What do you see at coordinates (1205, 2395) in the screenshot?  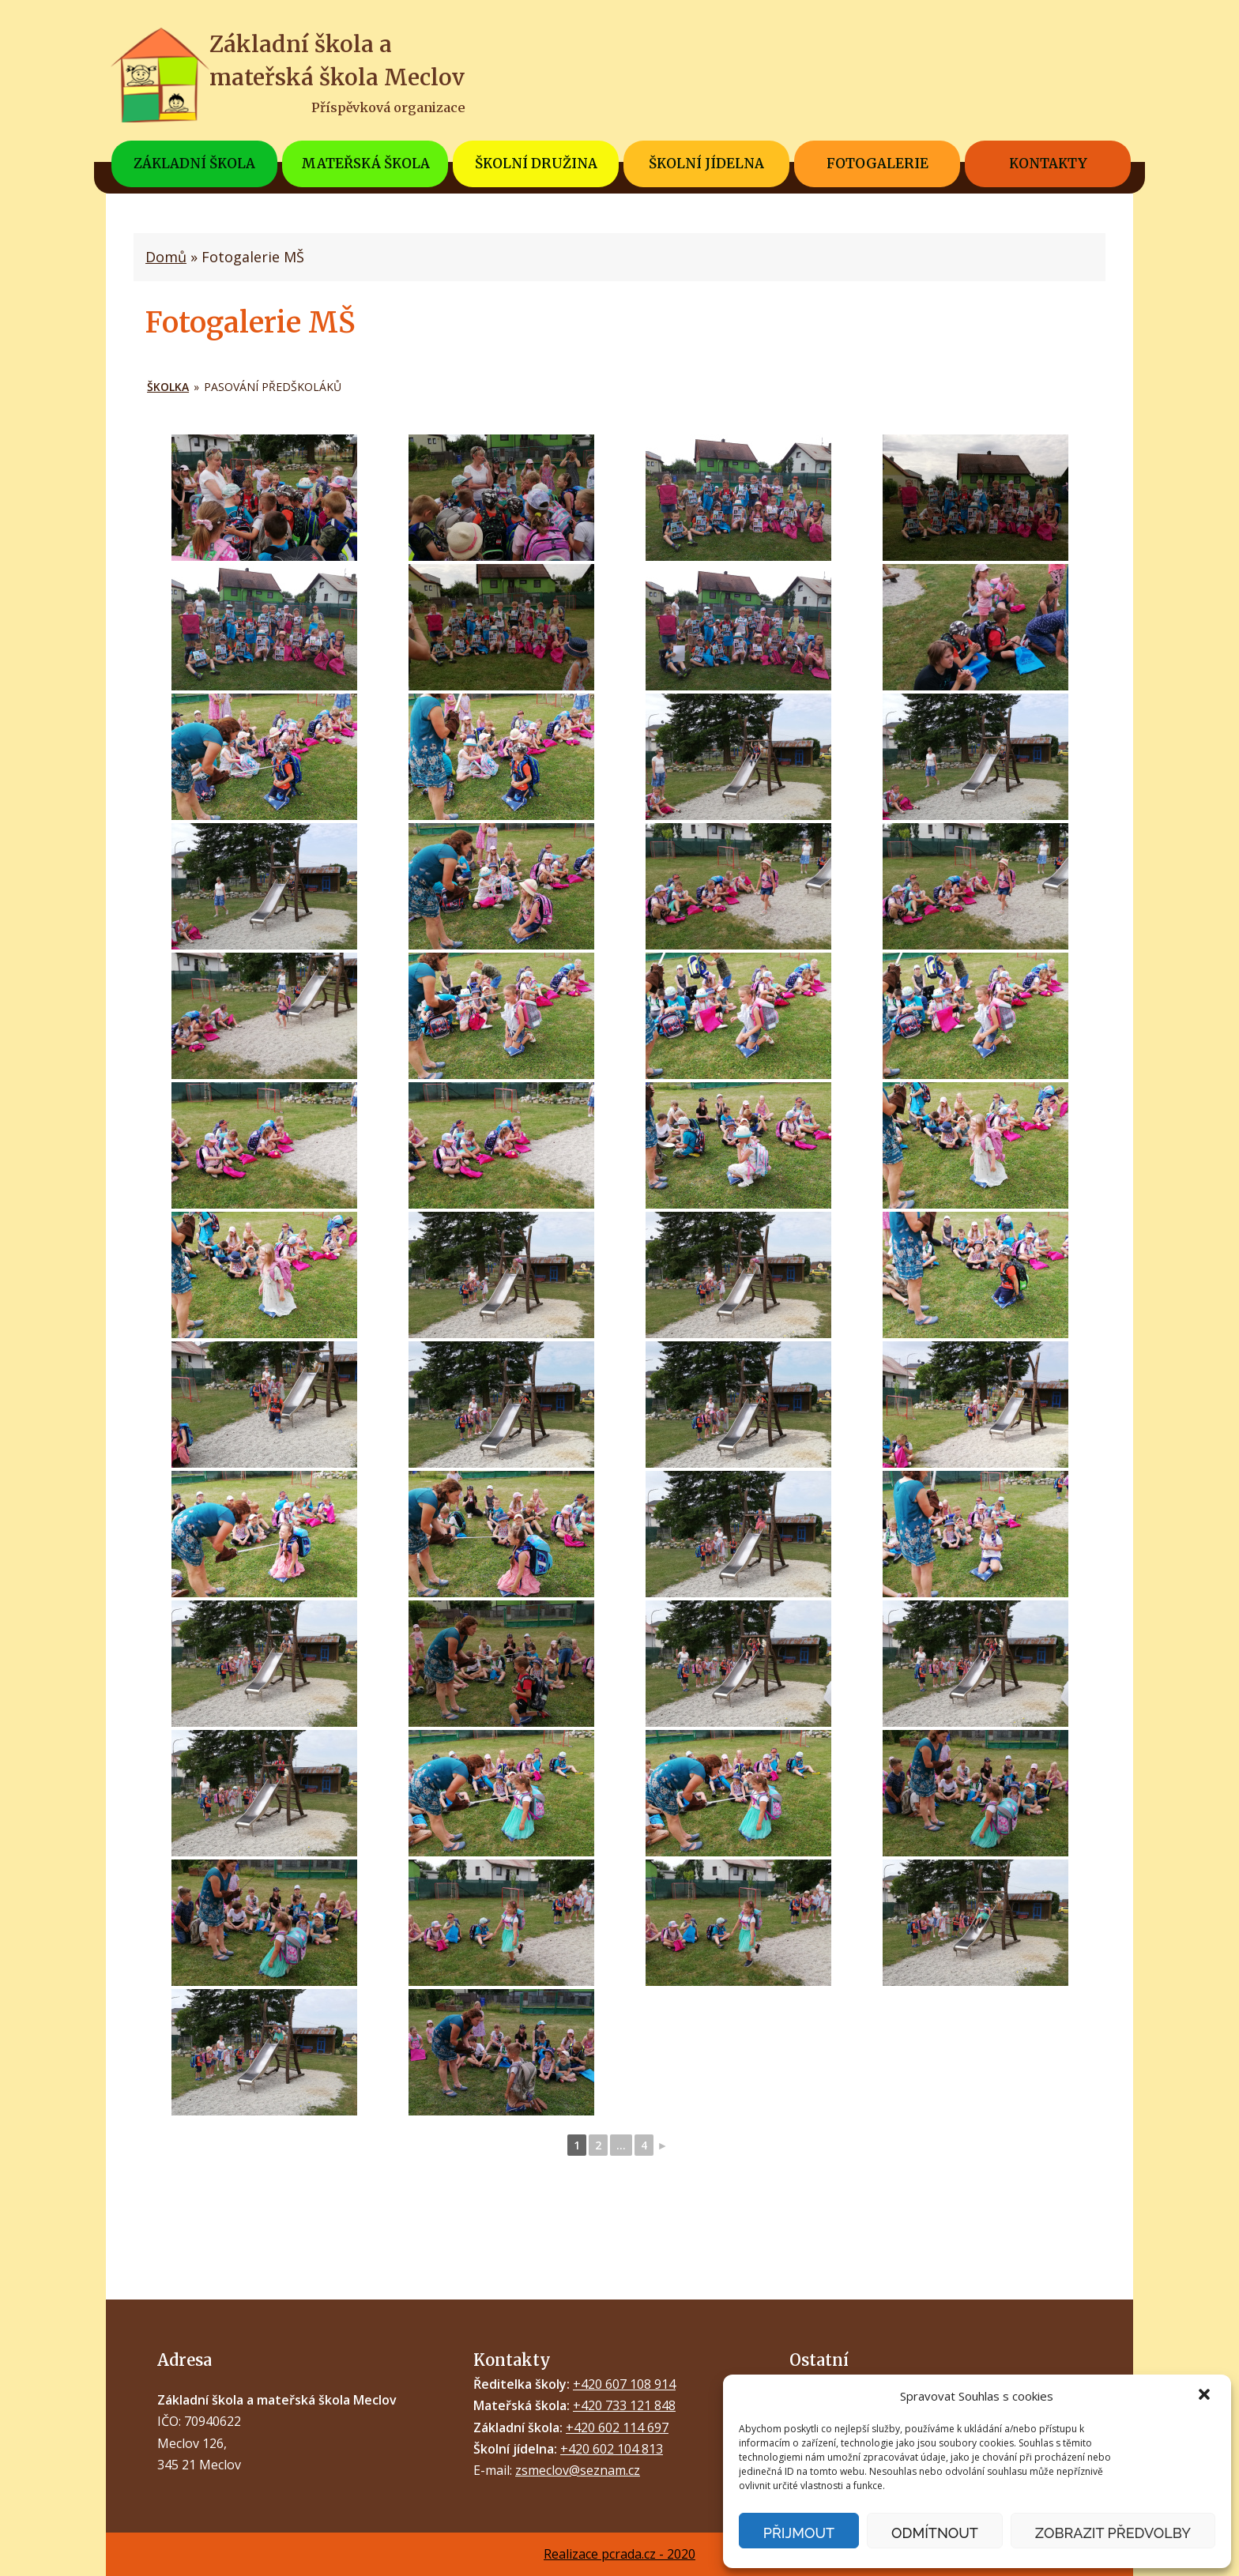 I see `[button]` at bounding box center [1205, 2395].